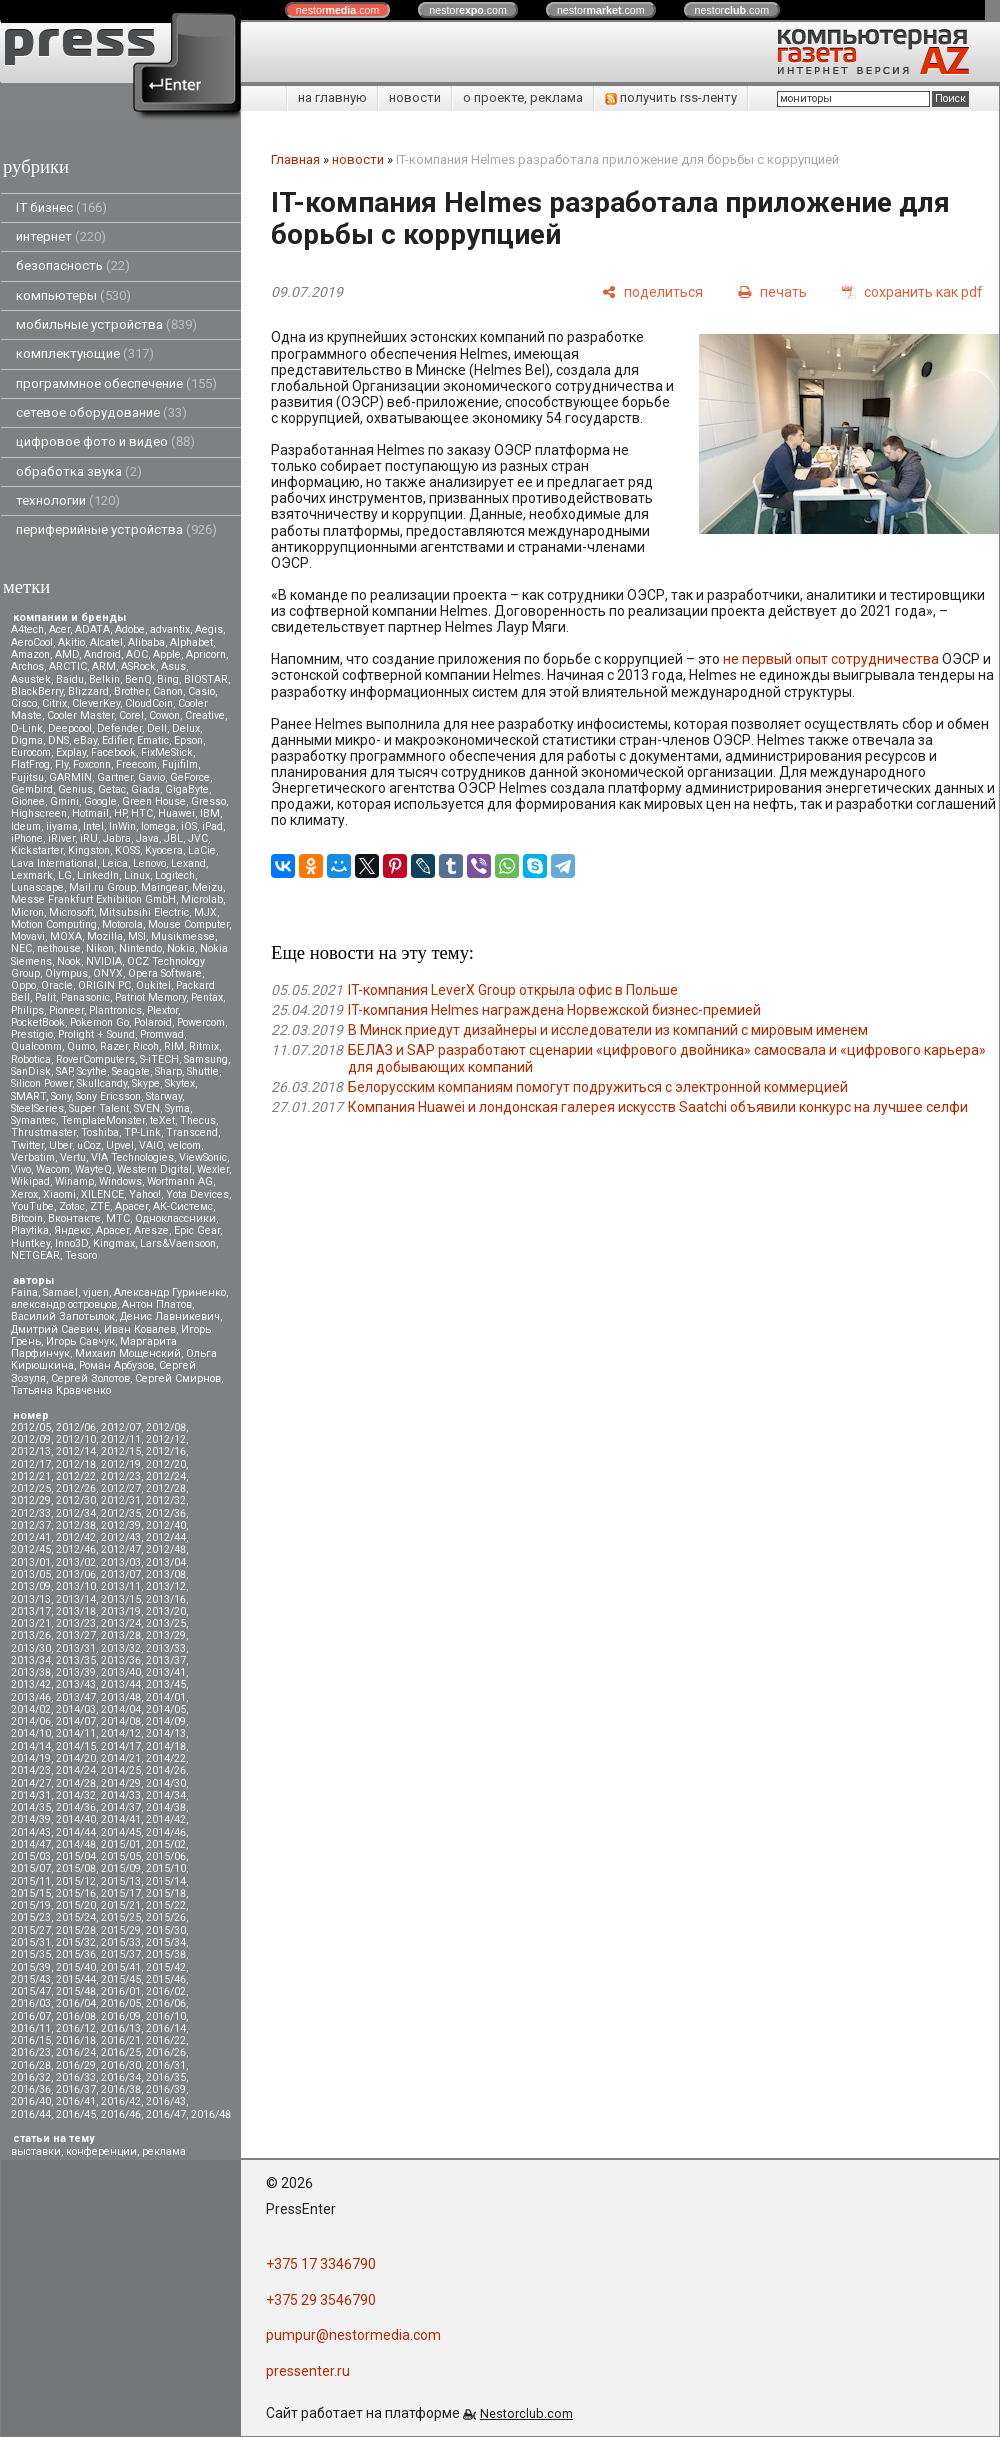  Describe the element at coordinates (32, 789) in the screenshot. I see `Gembird` at that location.